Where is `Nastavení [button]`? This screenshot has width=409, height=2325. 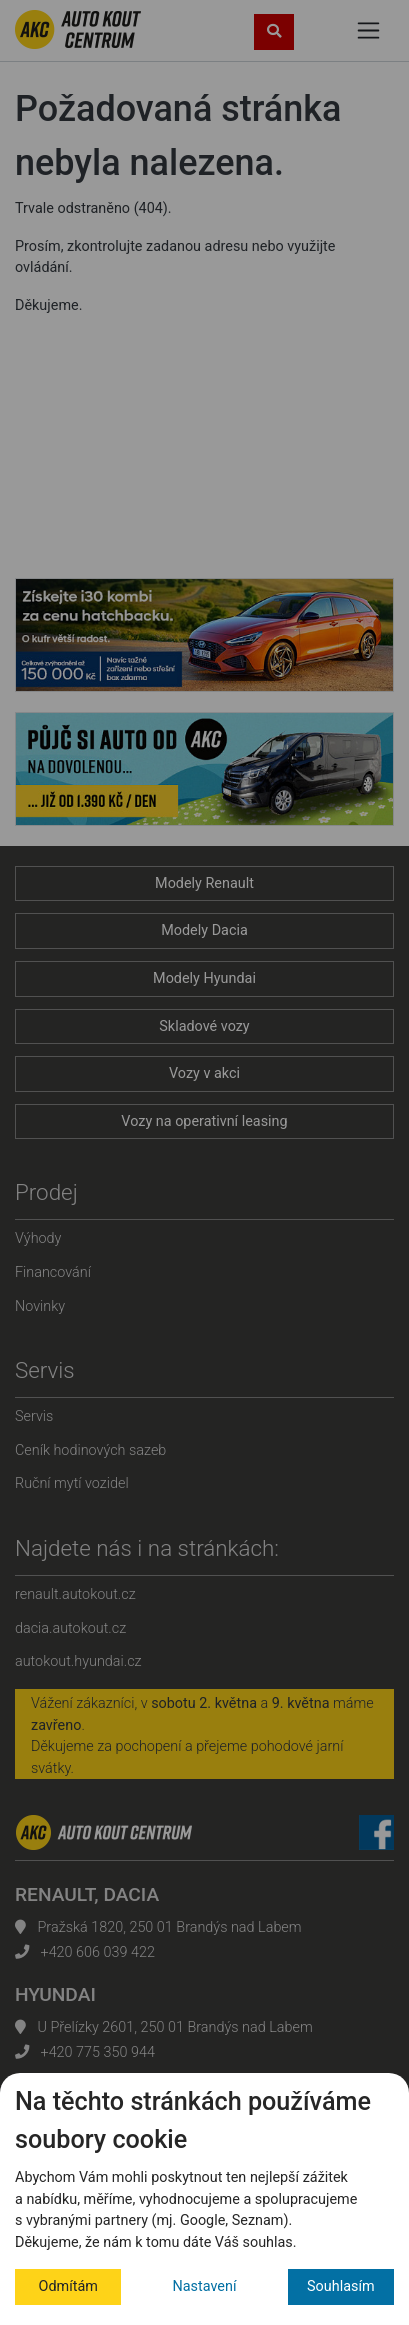 Nastavení [button] is located at coordinates (205, 2286).